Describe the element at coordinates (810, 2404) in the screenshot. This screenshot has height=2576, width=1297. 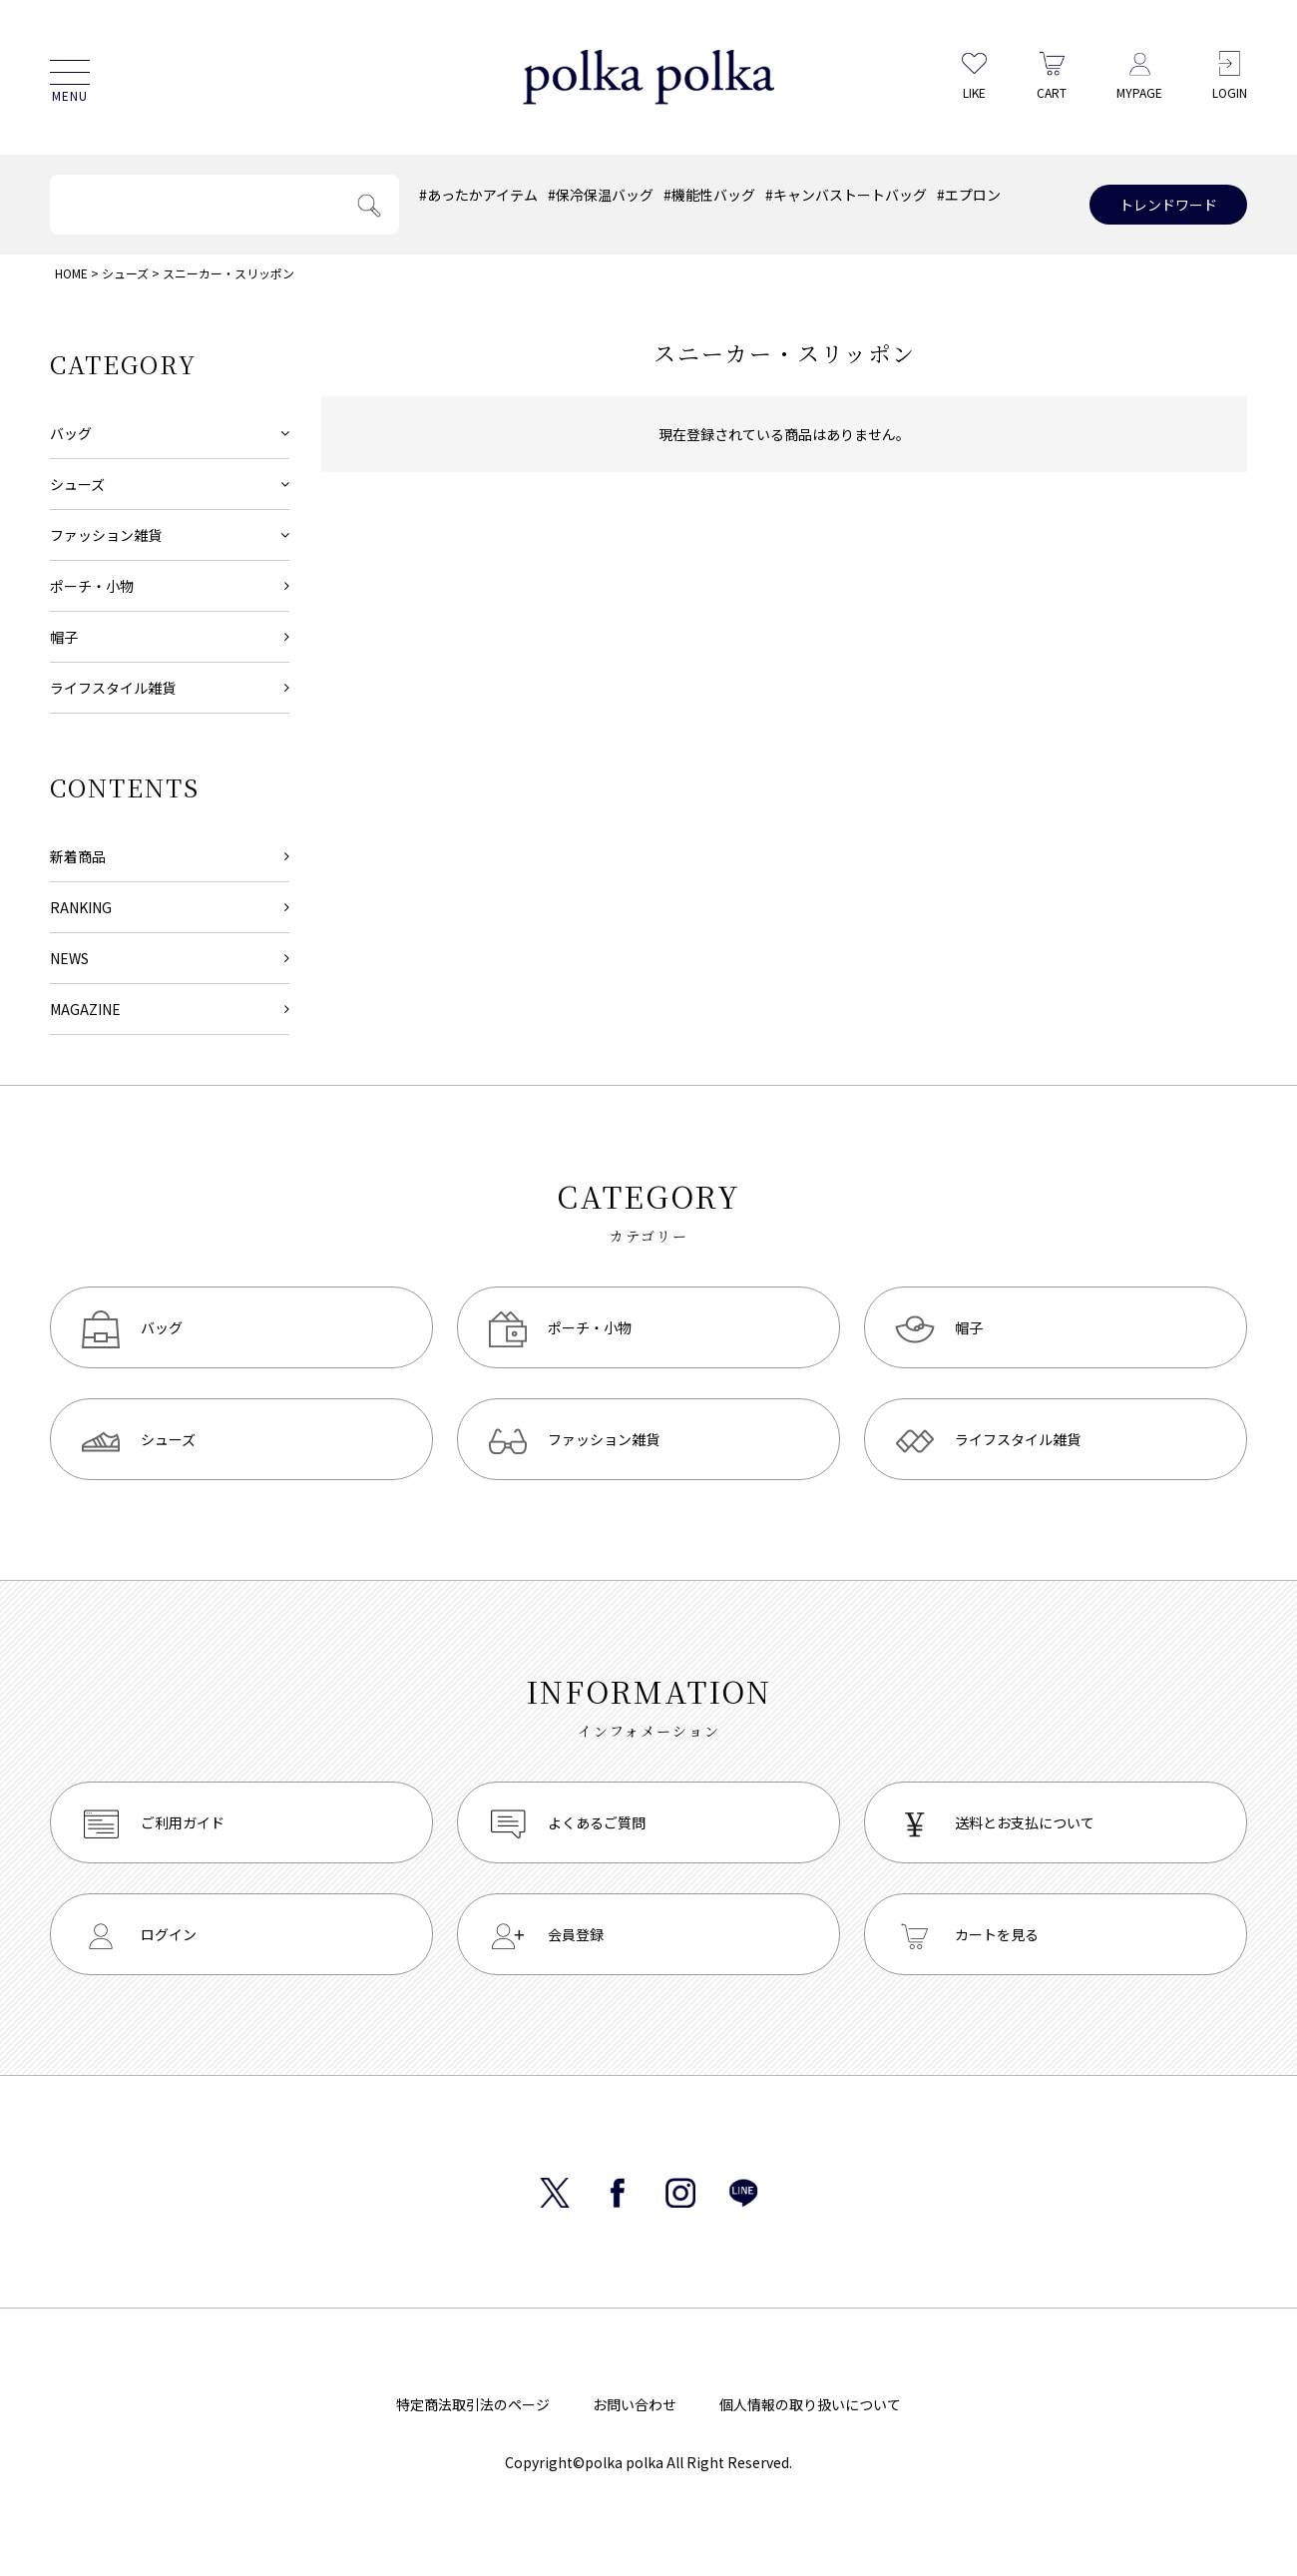
I see `個人情報の取り扱いについて` at that location.